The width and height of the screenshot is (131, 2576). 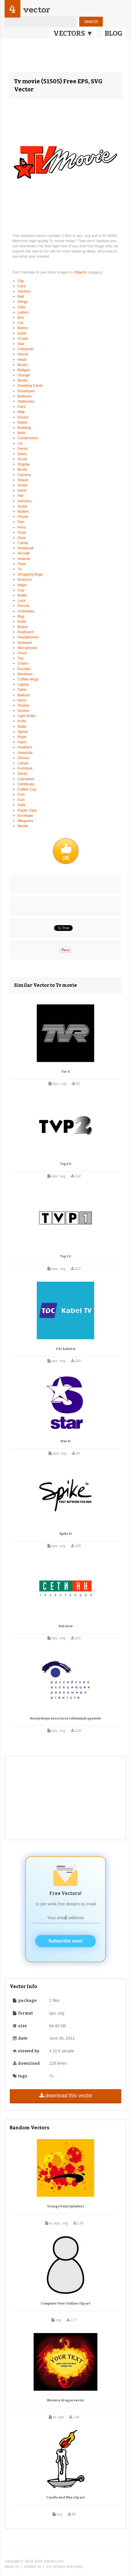 I want to click on Gifts, so click(x=21, y=307).